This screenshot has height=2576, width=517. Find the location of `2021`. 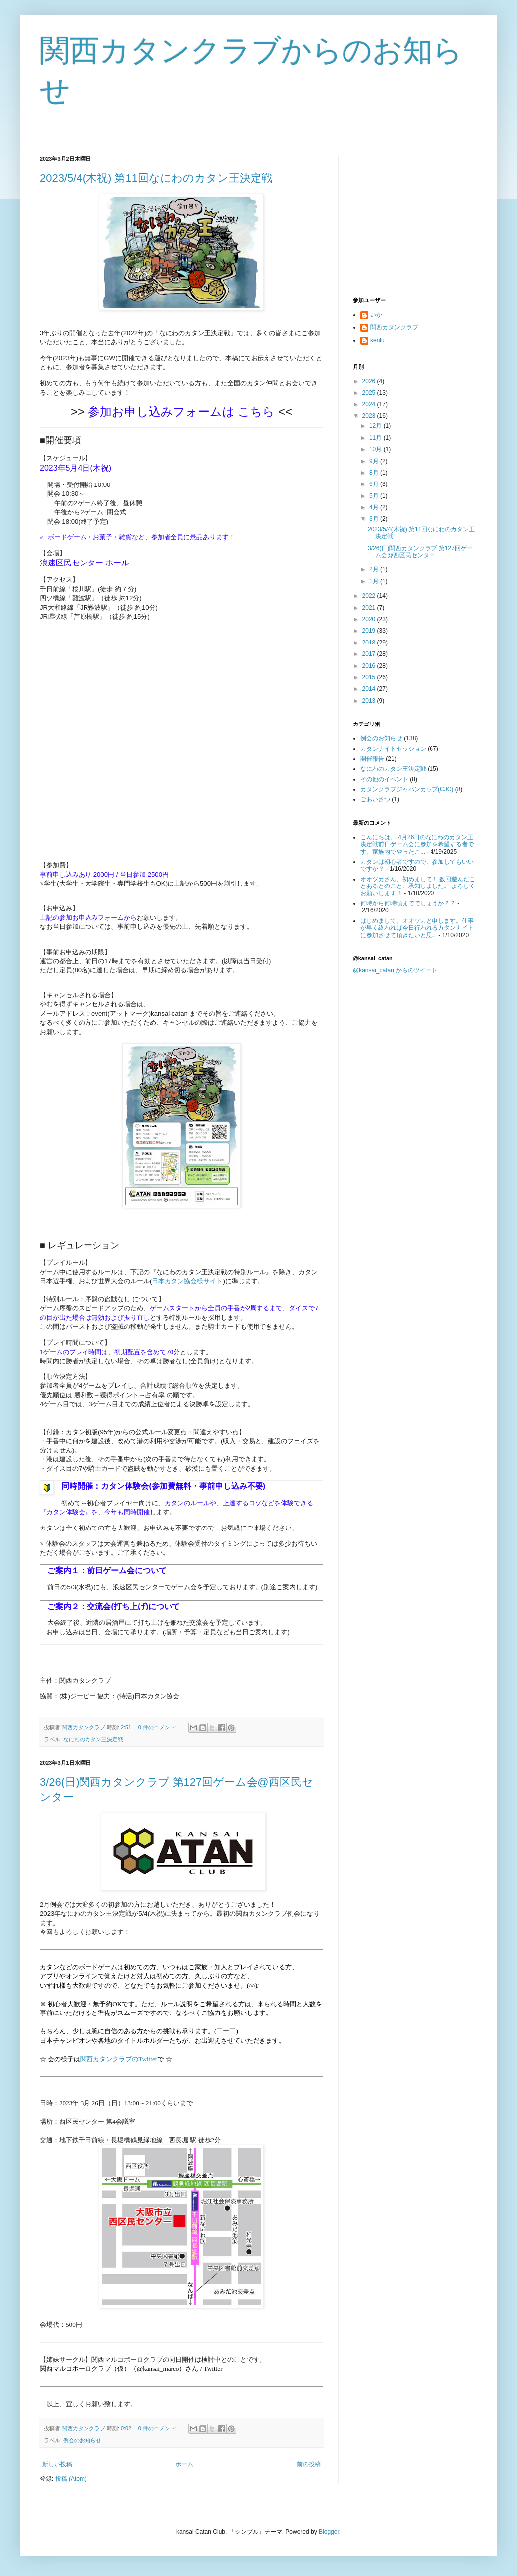

2021 is located at coordinates (369, 607).